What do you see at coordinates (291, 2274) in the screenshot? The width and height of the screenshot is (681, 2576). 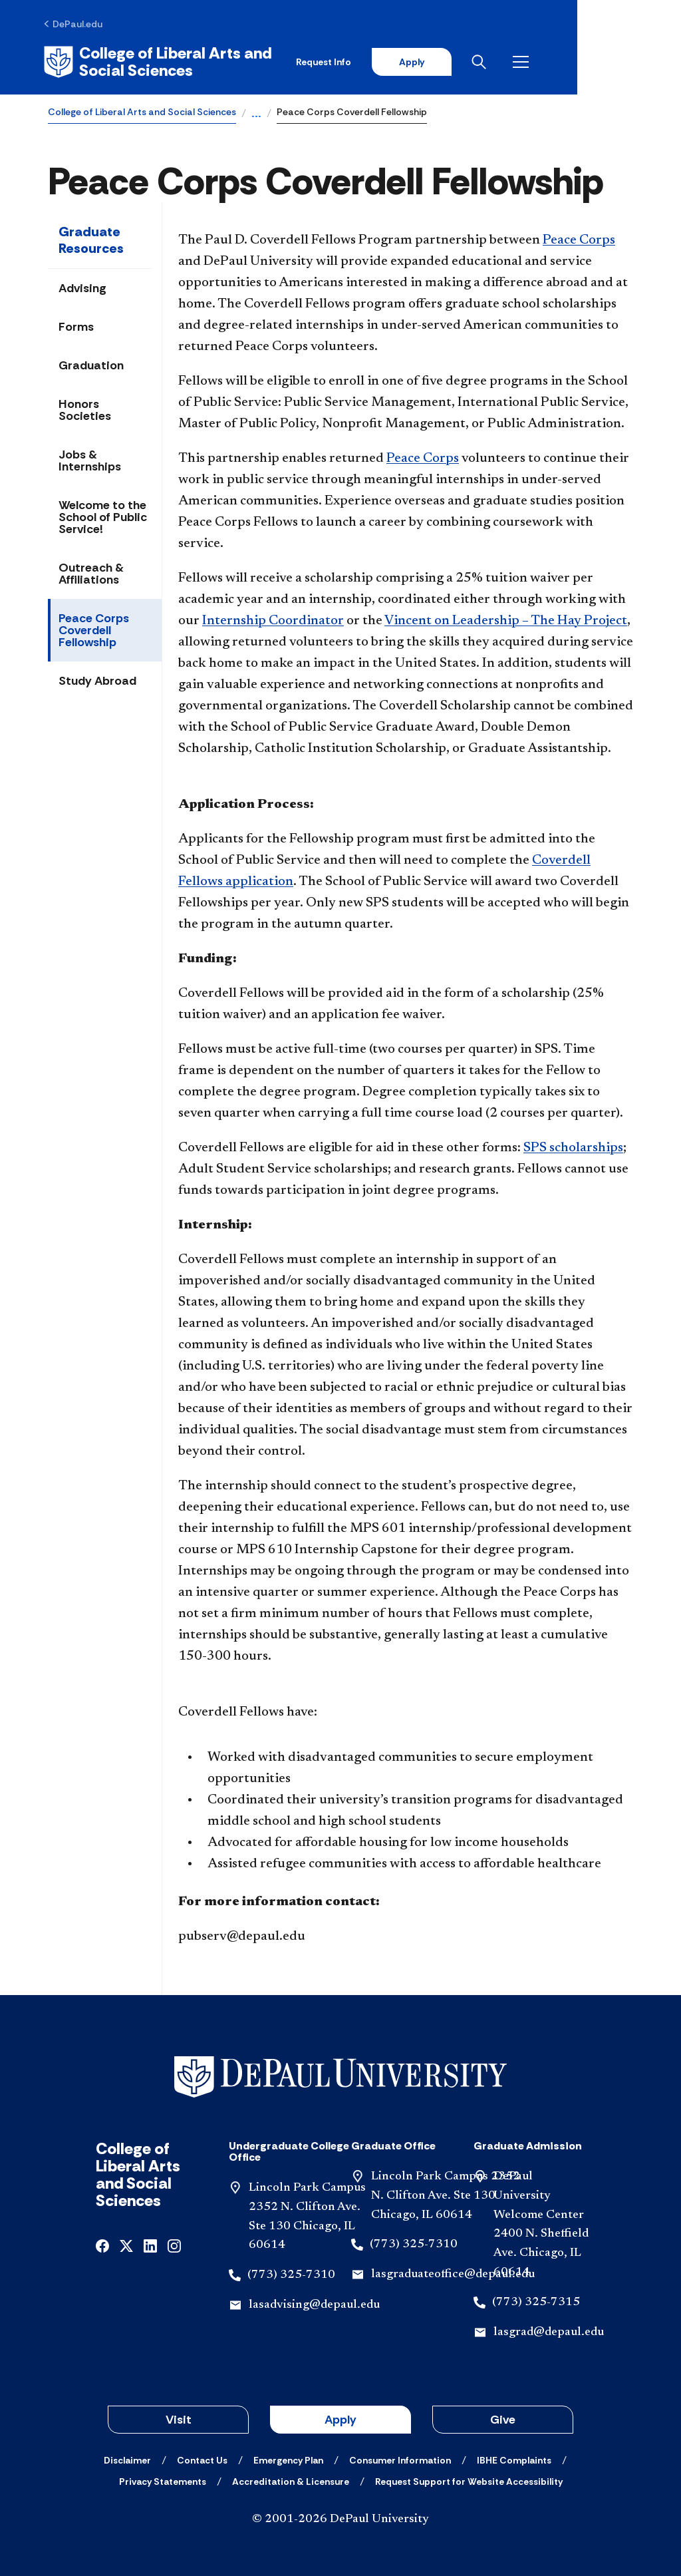 I see `(773) 325-7310` at bounding box center [291, 2274].